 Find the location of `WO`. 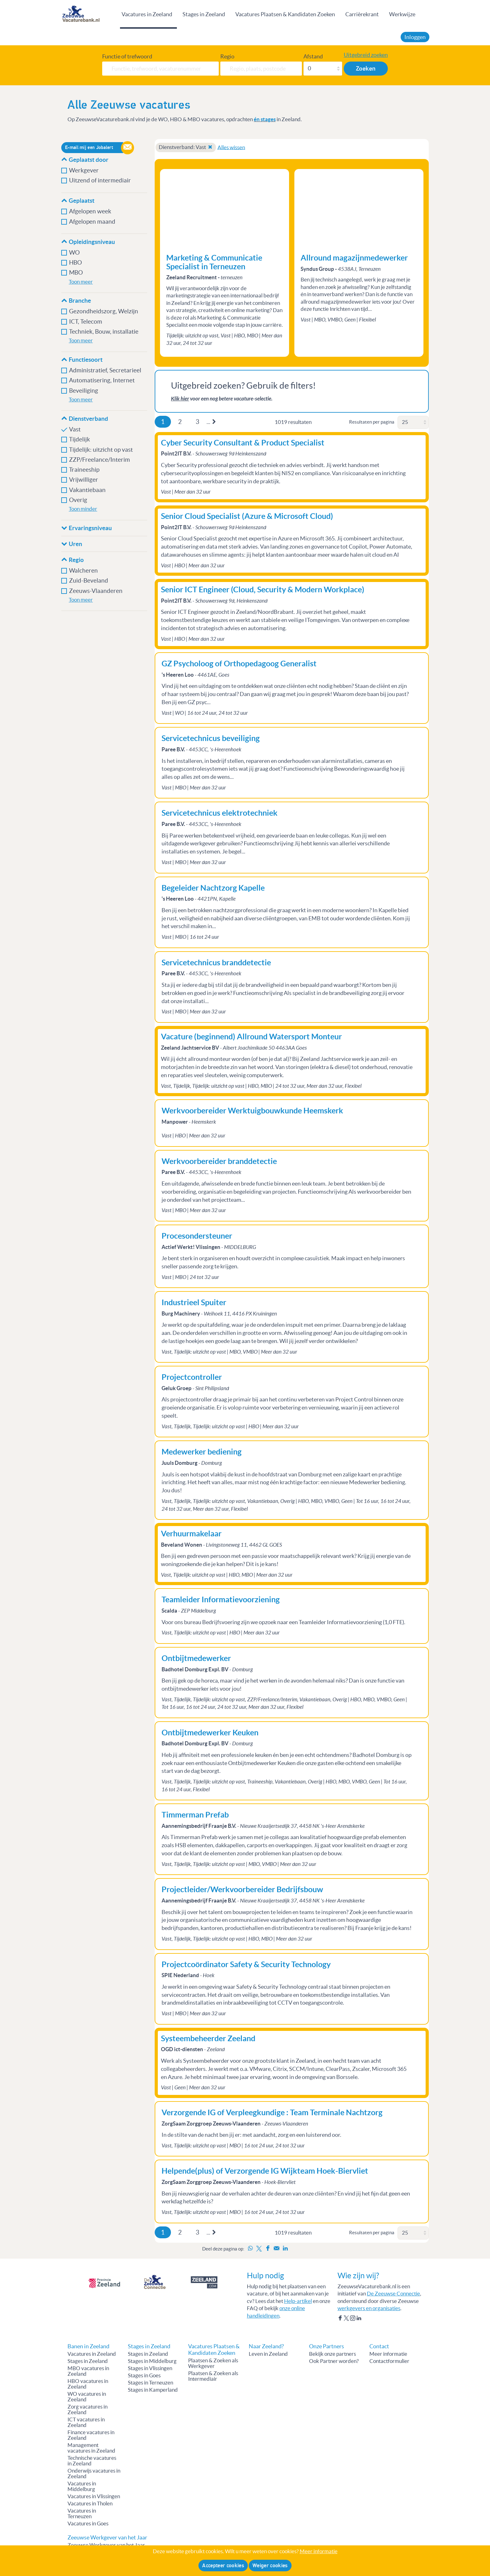

WO is located at coordinates (74, 252).